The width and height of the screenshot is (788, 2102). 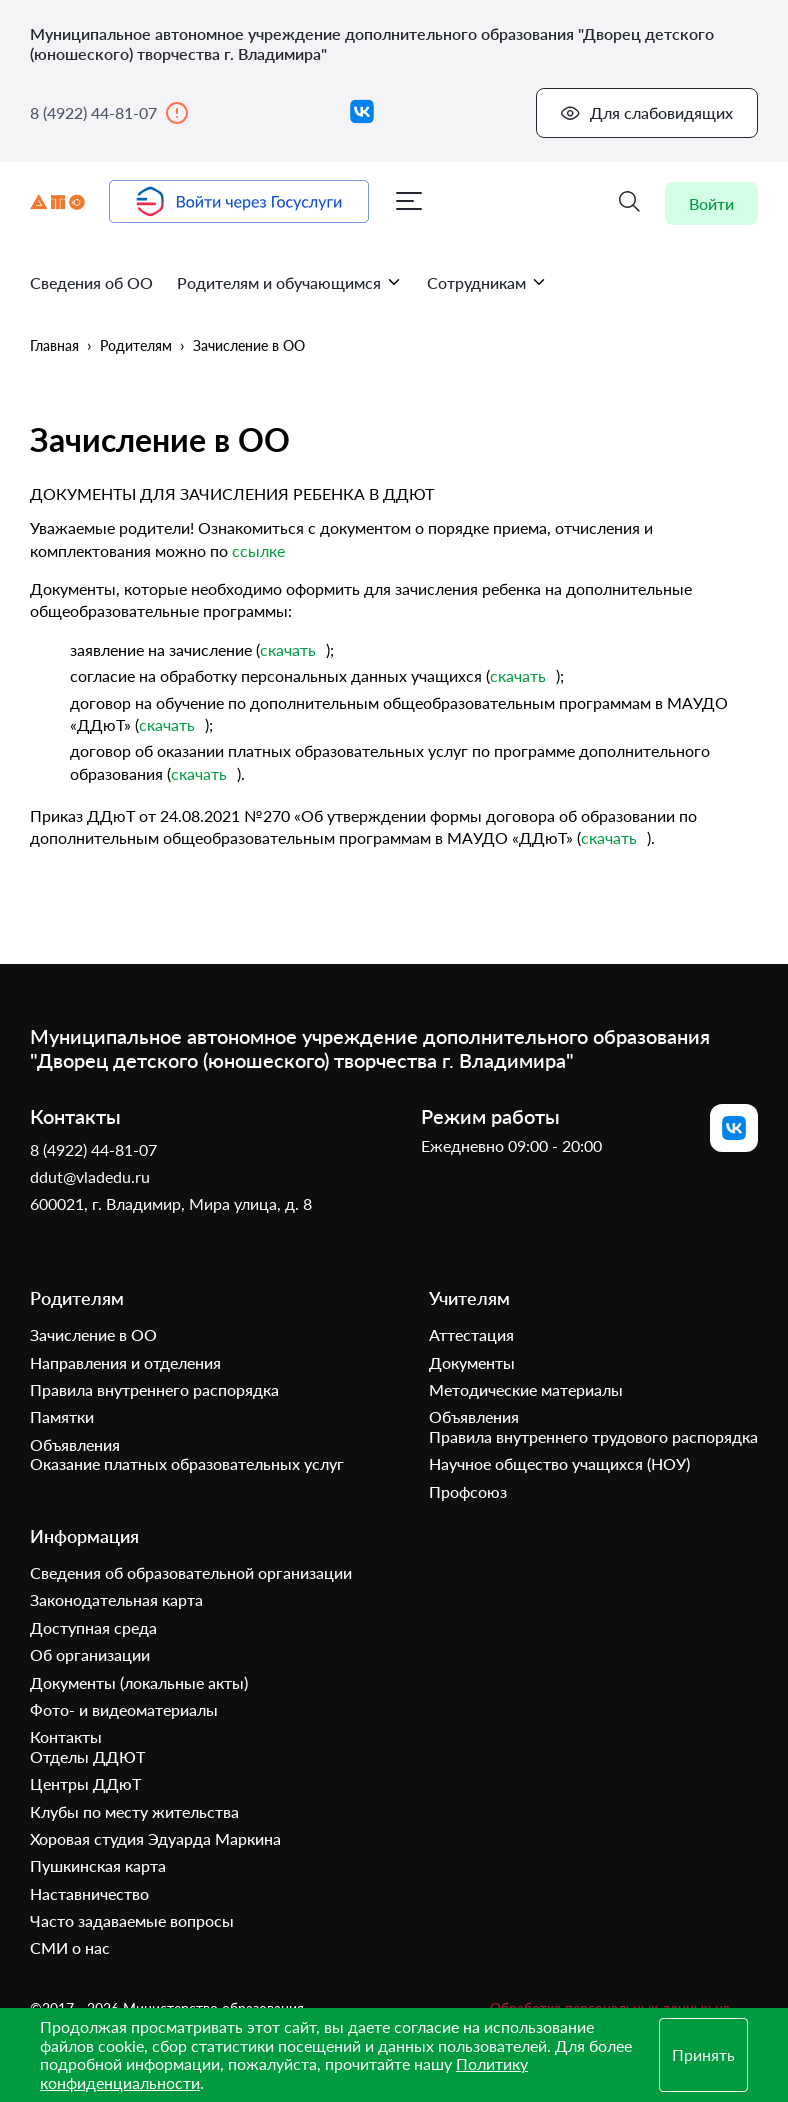 What do you see at coordinates (98, 1866) in the screenshot?
I see `Пушкинская карта` at bounding box center [98, 1866].